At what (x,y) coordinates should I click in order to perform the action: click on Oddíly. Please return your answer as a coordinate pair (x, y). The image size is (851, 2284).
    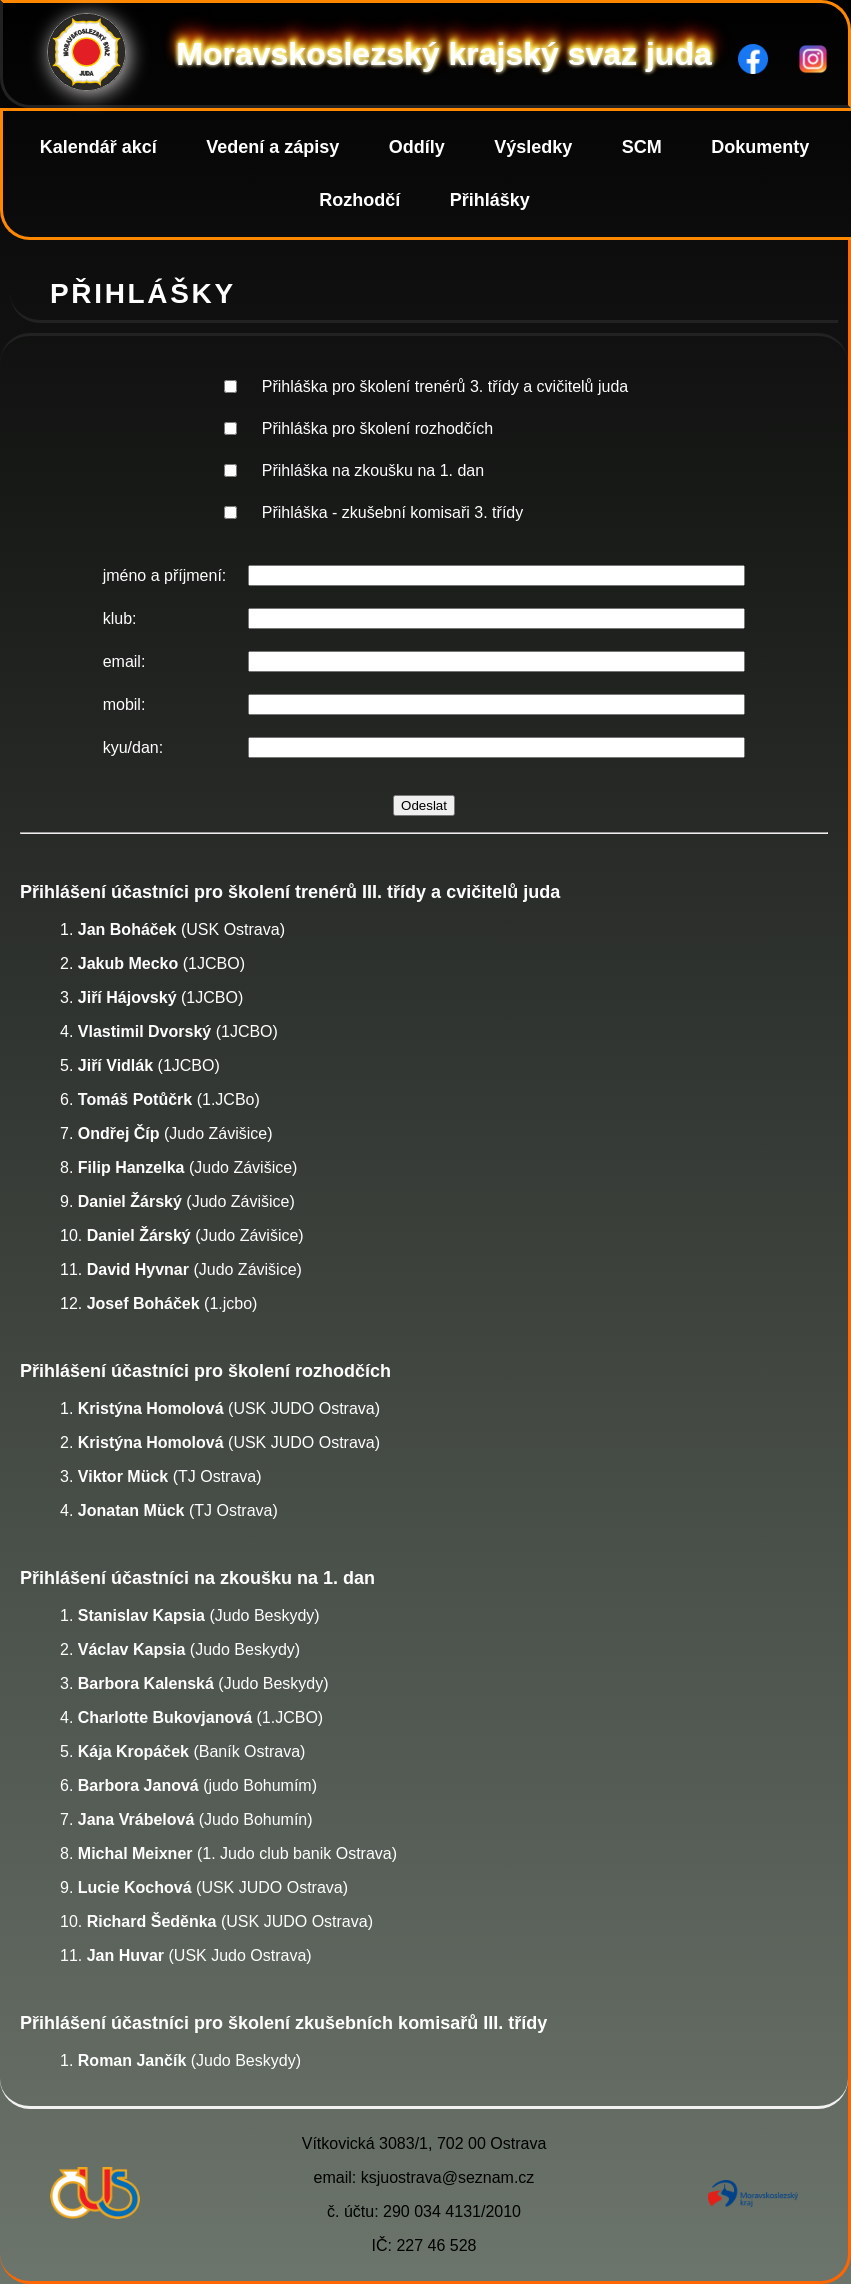
    Looking at the image, I should click on (417, 147).